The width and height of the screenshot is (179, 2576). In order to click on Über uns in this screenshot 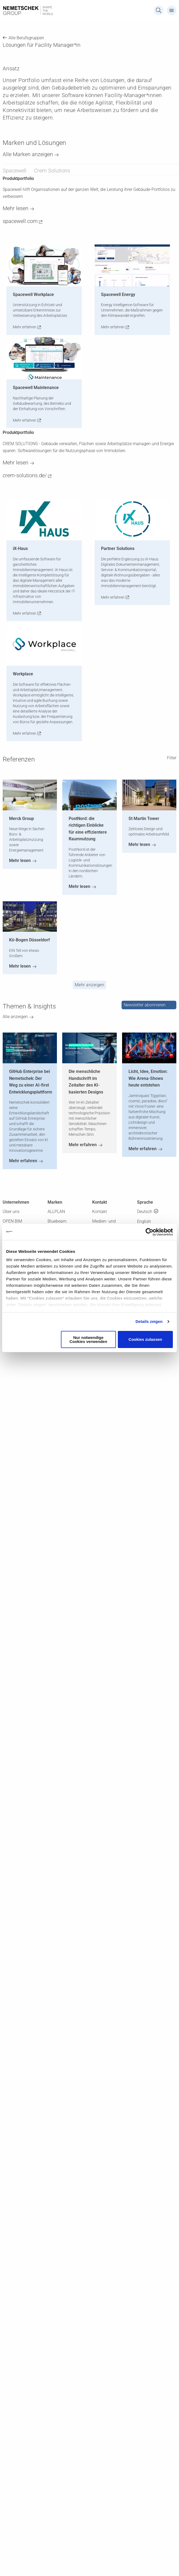, I will do `click(11, 1211)`.